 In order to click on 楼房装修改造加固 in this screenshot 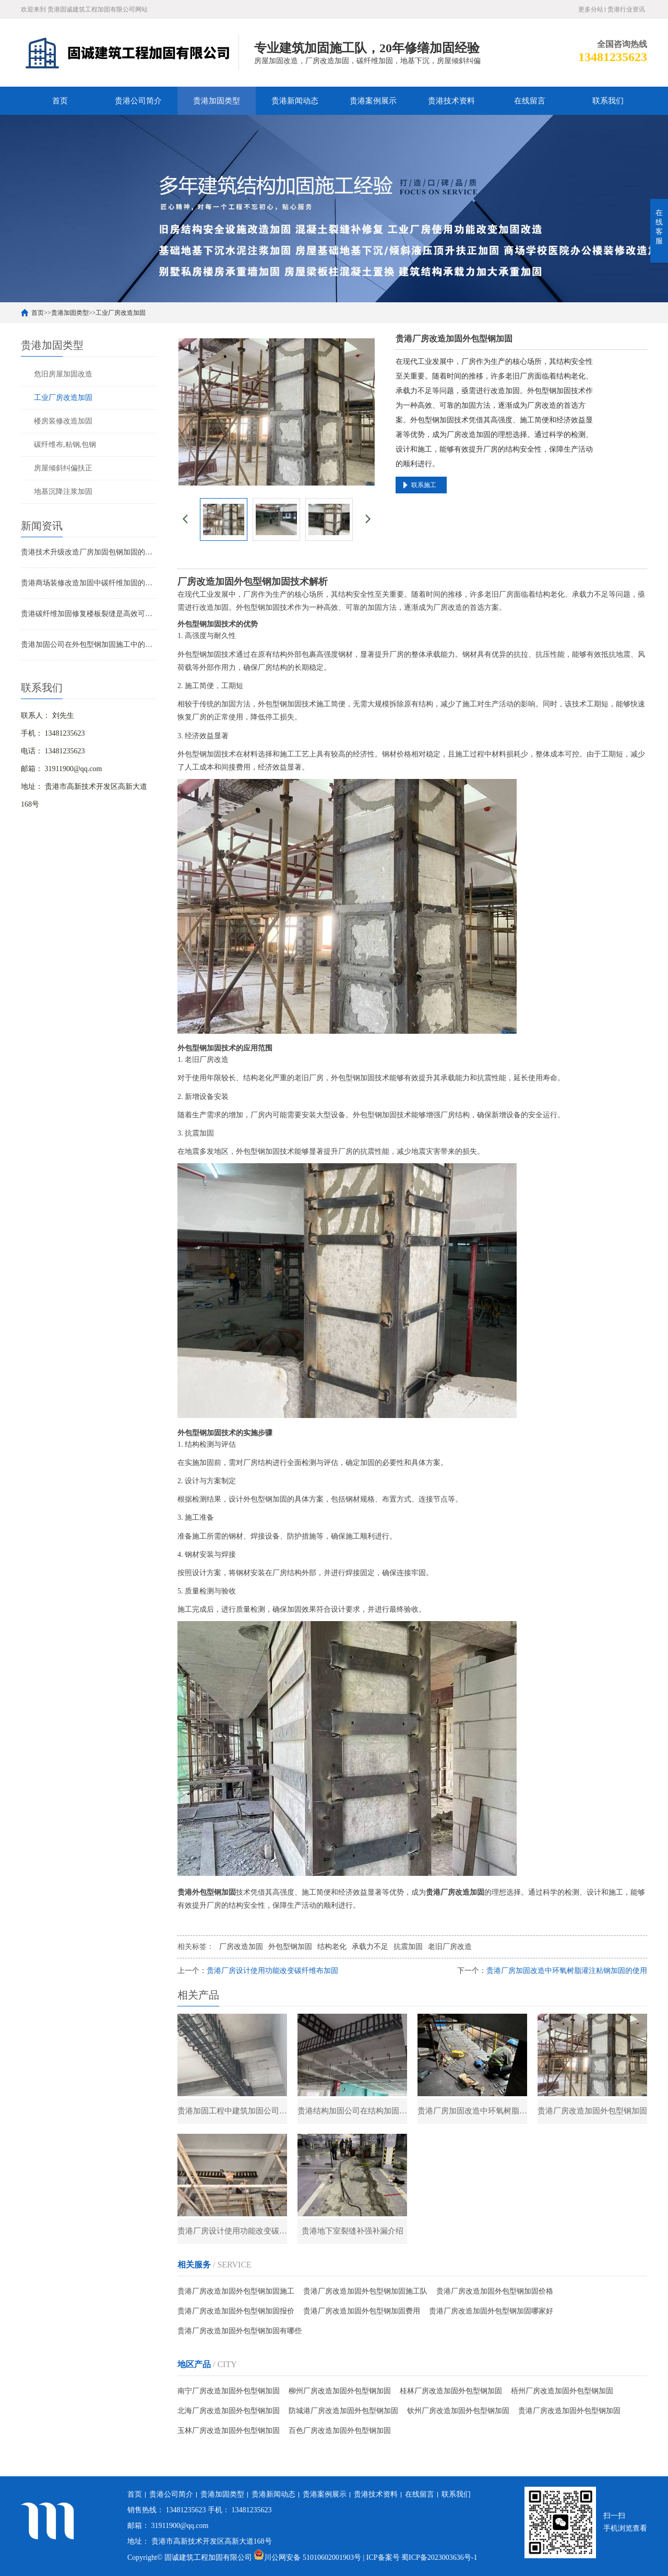, I will do `click(63, 421)`.